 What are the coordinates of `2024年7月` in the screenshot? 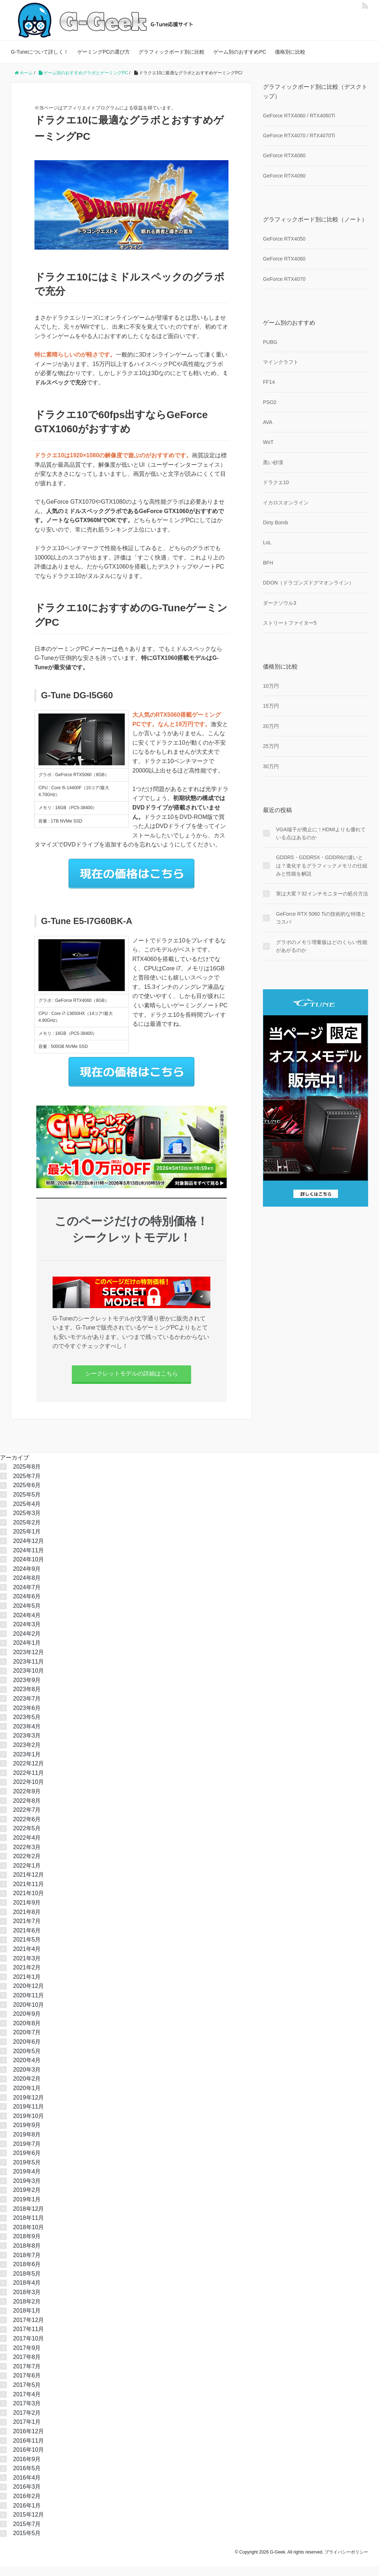 It's located at (27, 1596).